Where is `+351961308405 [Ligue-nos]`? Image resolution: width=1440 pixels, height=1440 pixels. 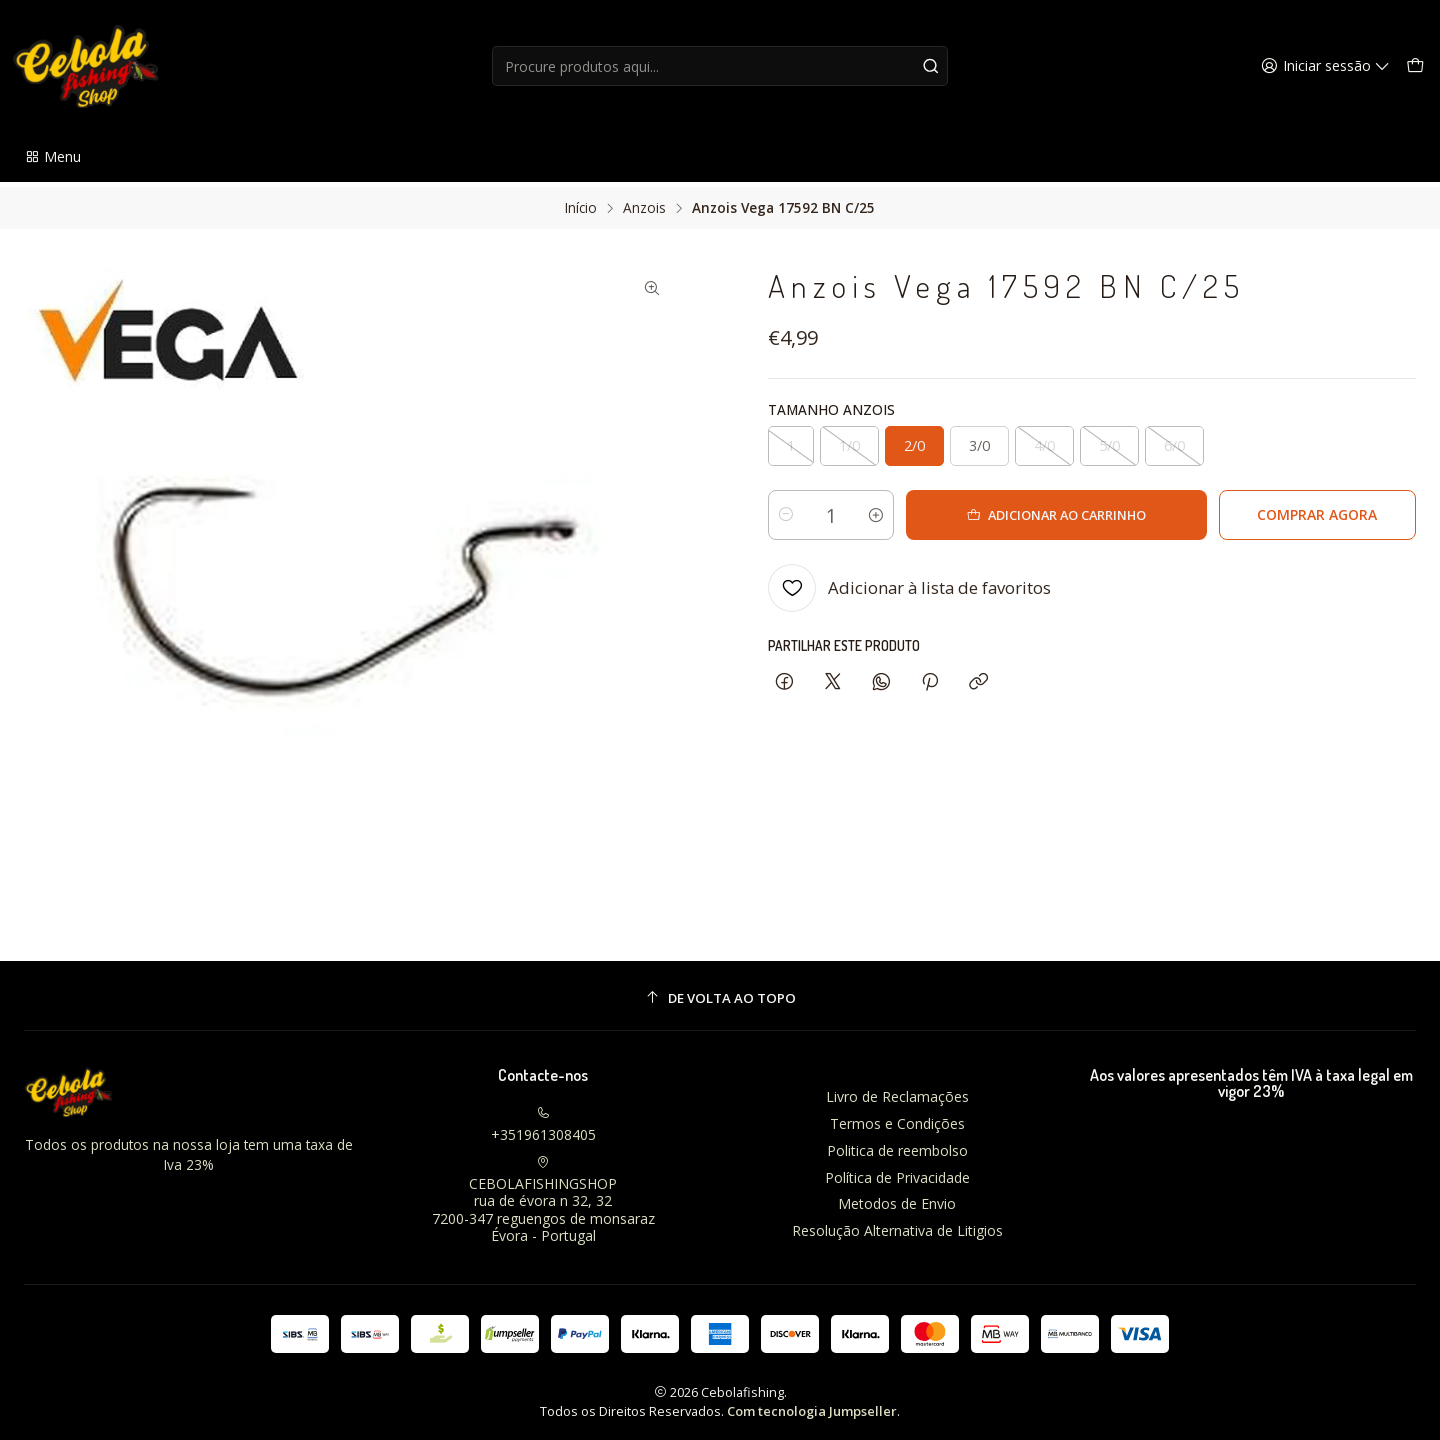 +351961308405 [Ligue-nos] is located at coordinates (543, 1120).